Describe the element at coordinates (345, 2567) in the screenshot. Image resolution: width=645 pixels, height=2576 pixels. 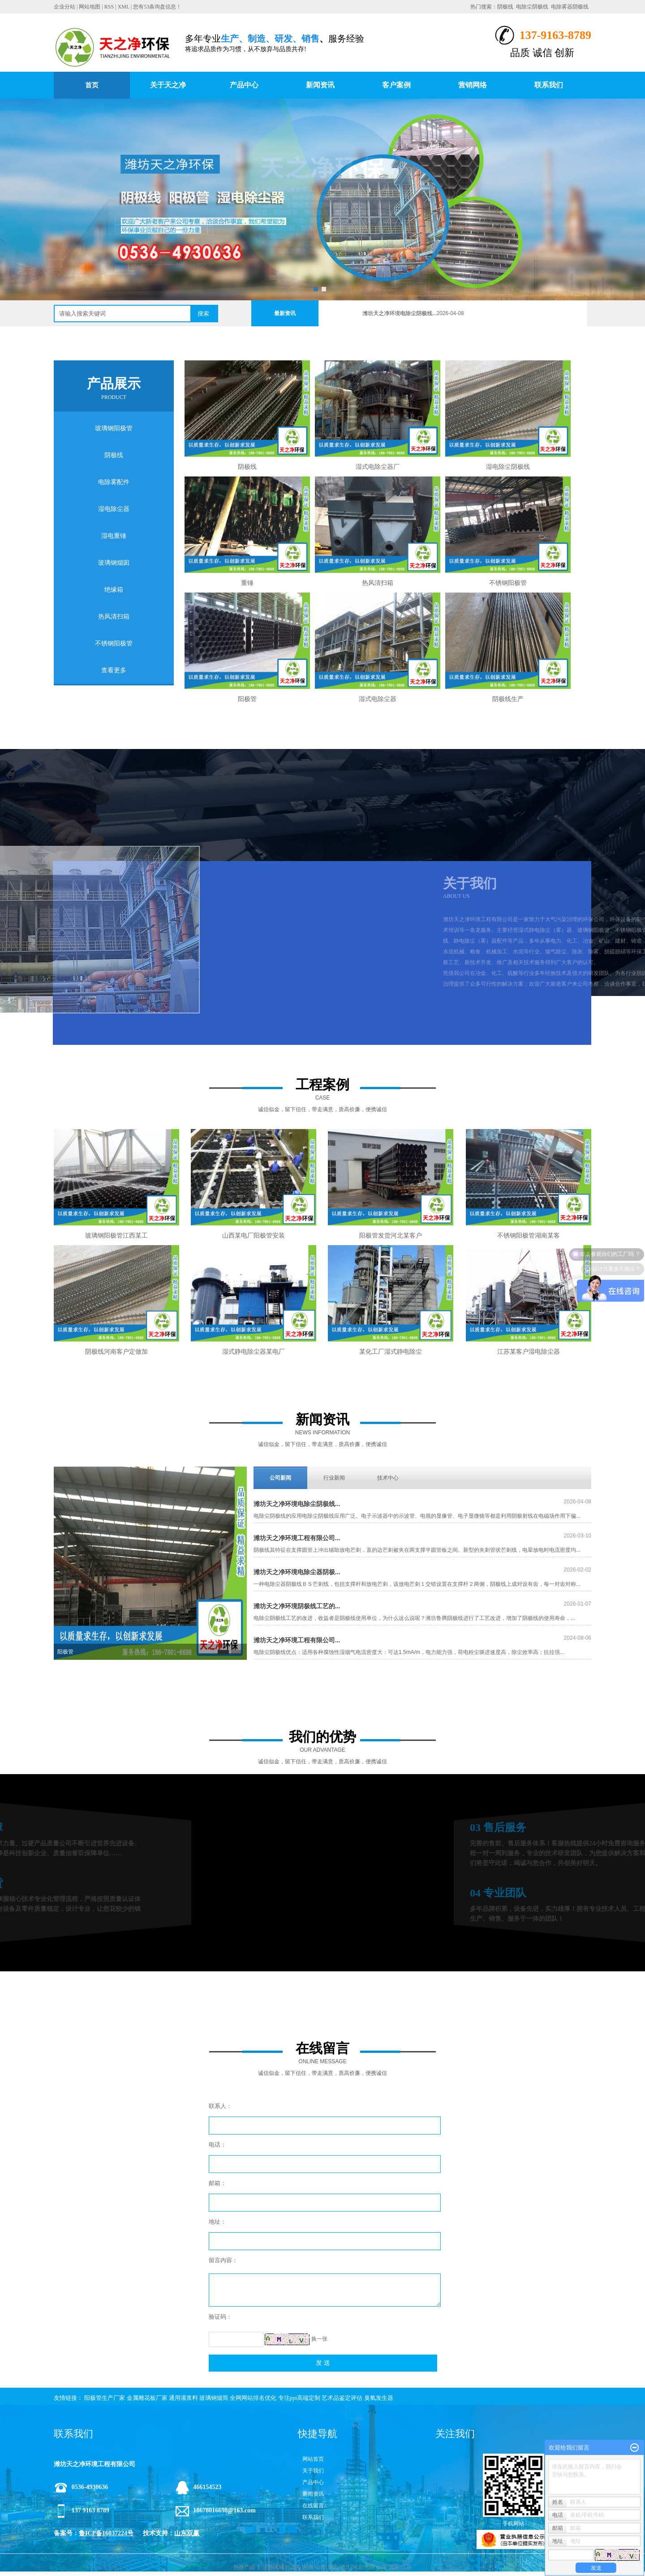
I see `湖北` at that location.